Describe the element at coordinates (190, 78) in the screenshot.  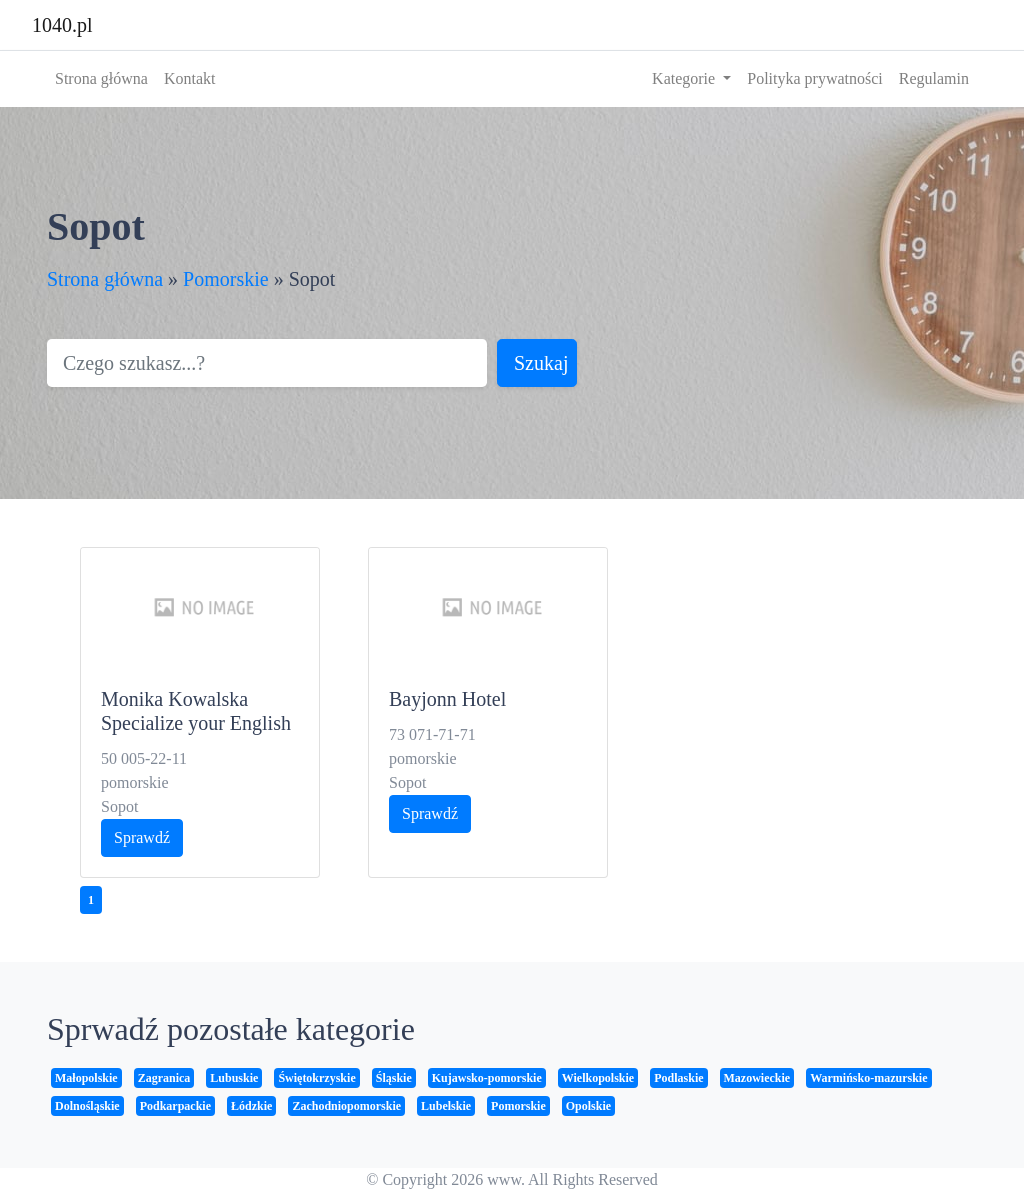
I see `Kontakt` at that location.